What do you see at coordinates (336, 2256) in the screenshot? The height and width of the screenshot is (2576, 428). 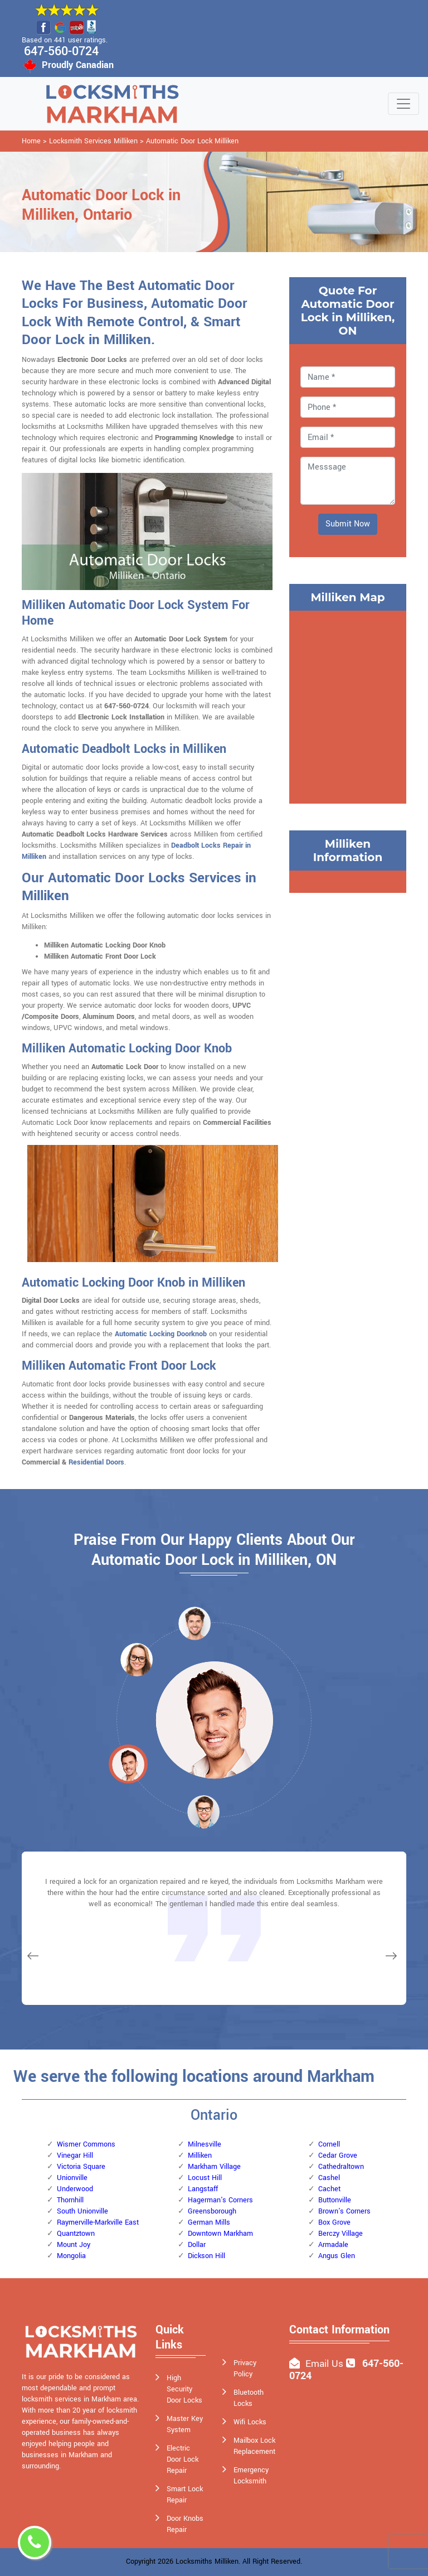 I see `Angus Glen` at bounding box center [336, 2256].